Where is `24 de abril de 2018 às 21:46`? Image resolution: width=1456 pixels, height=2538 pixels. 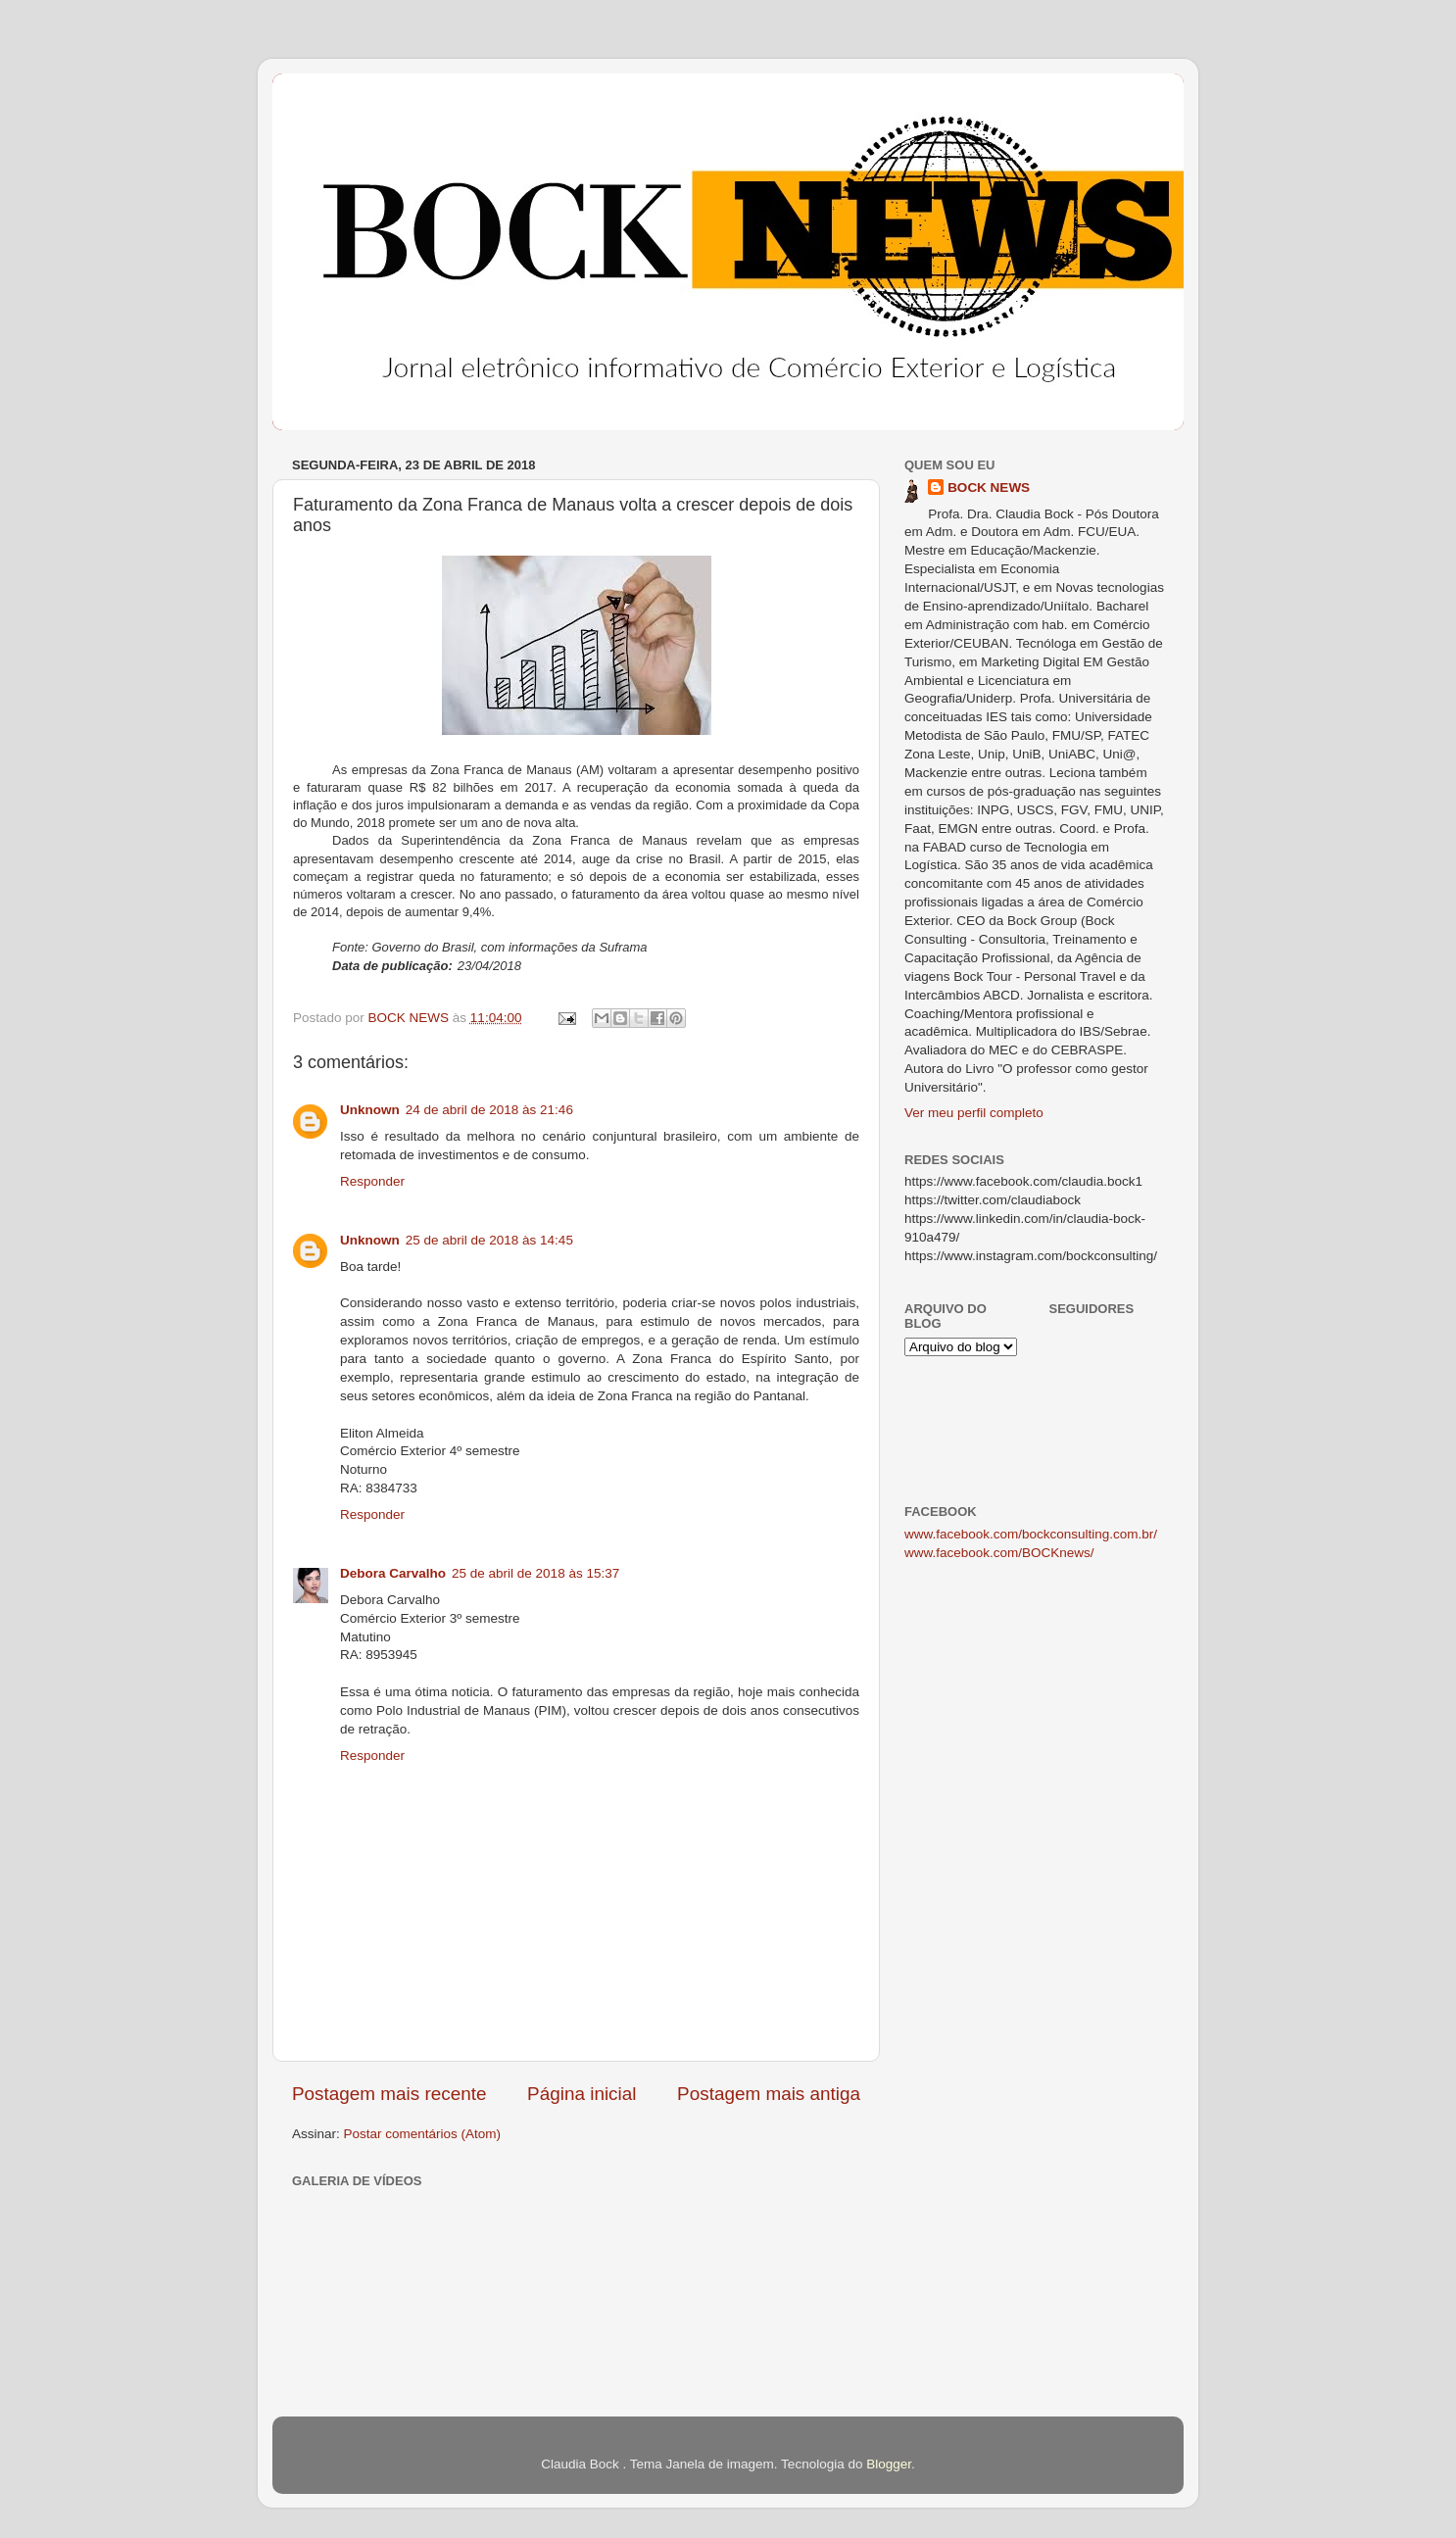 24 de abril de 2018 às 21:46 is located at coordinates (489, 1109).